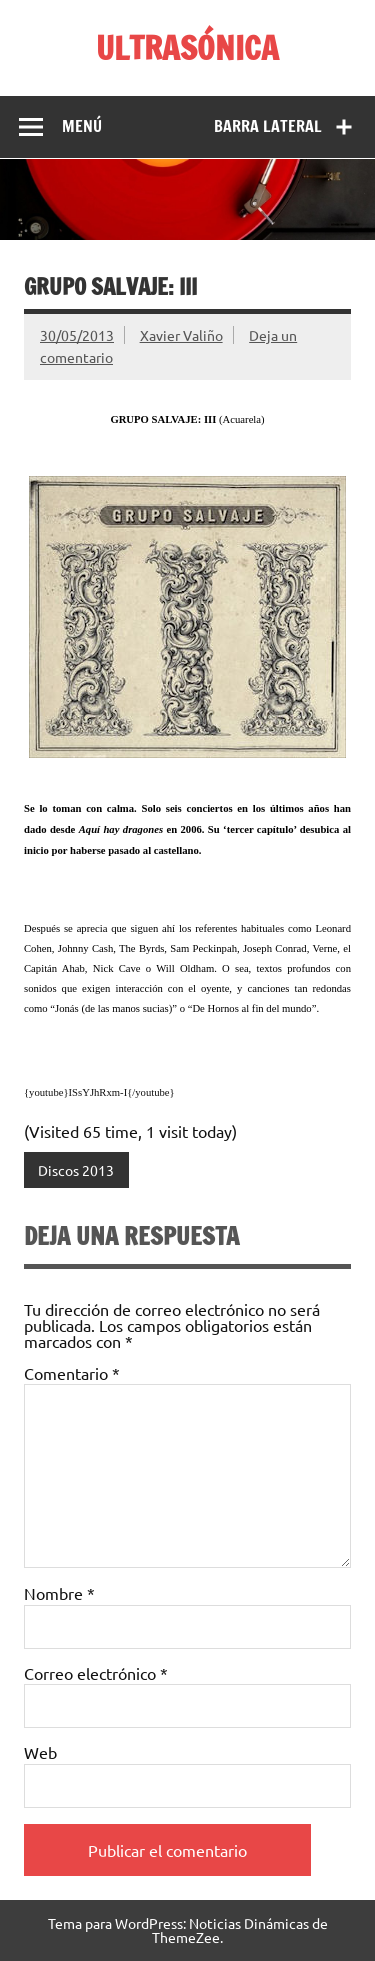 The width and height of the screenshot is (375, 1961). Describe the element at coordinates (59, 1593) in the screenshot. I see `Nombre` at that location.